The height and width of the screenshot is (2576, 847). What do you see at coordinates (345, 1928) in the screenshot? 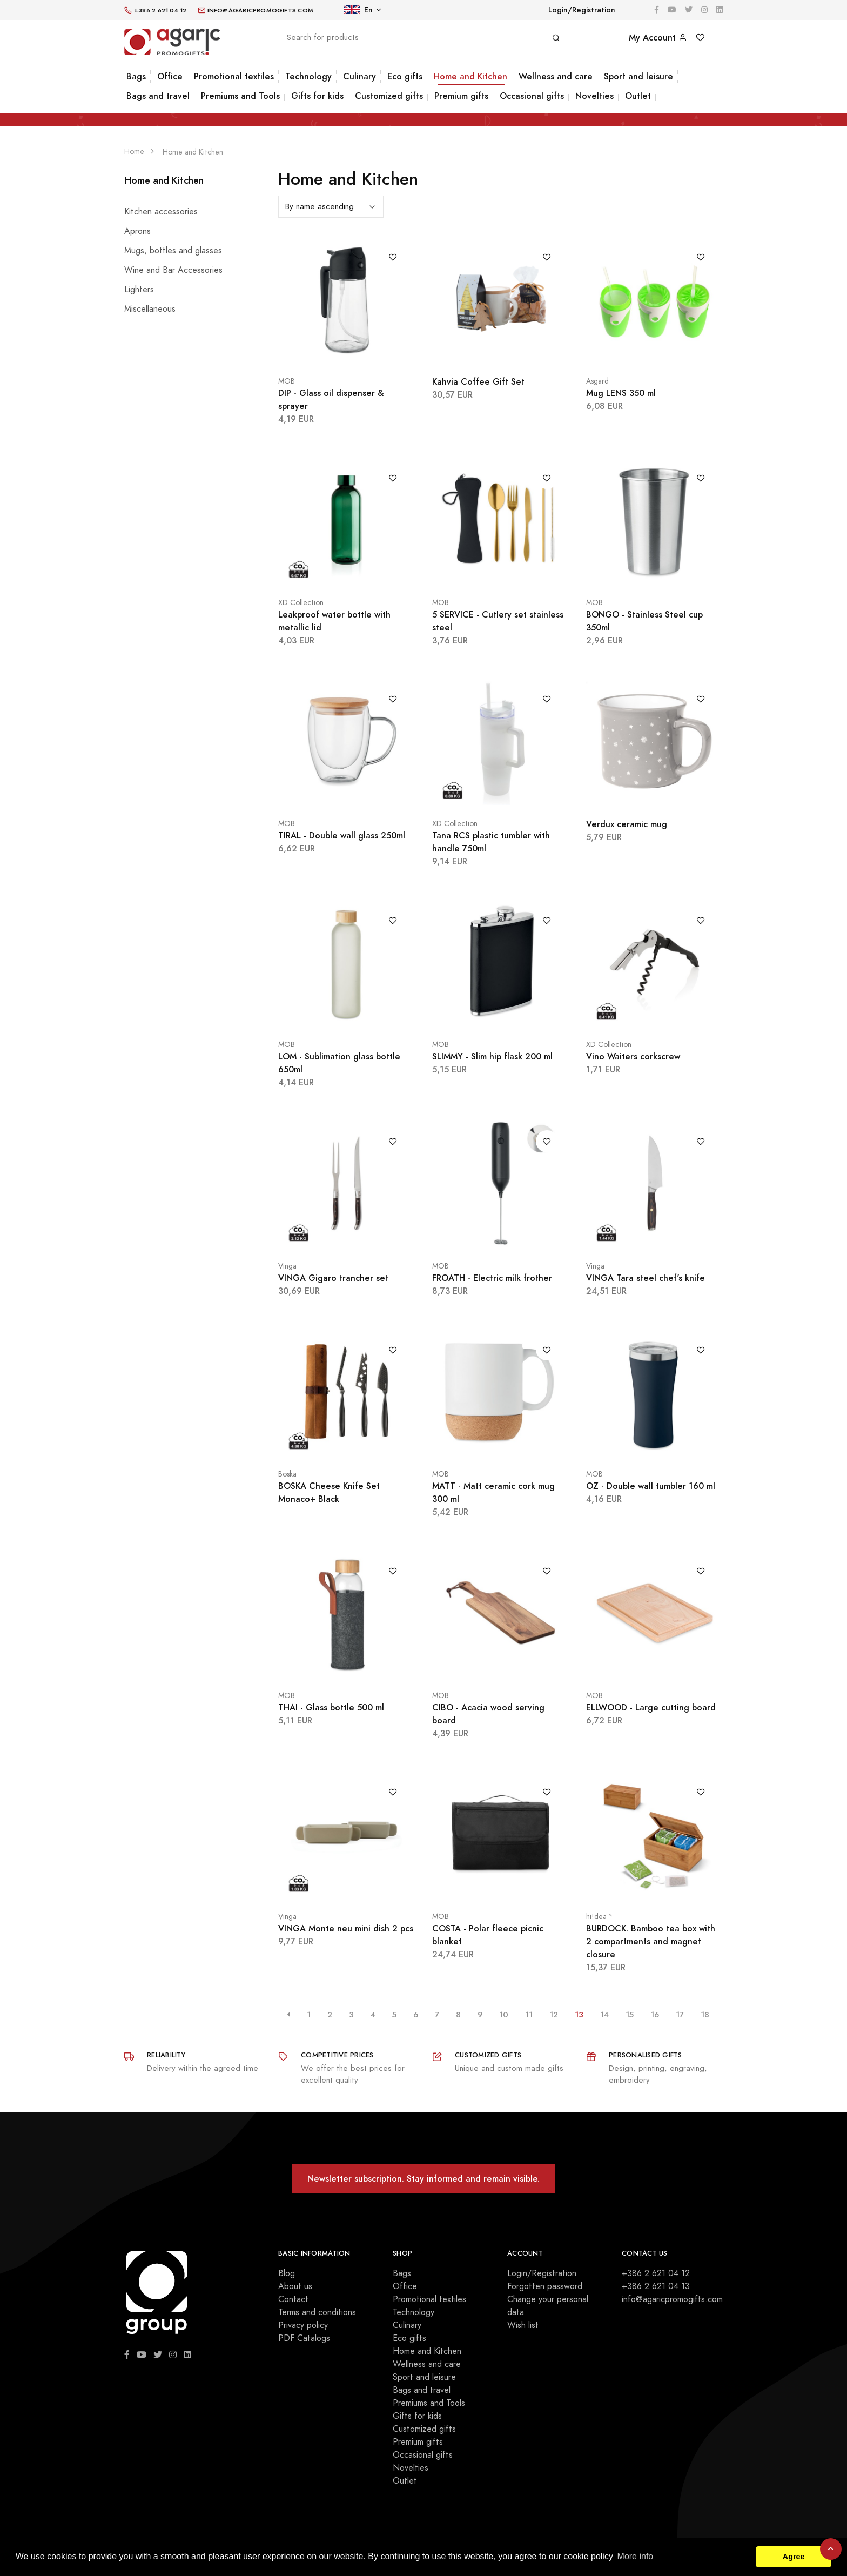
I see `VINGA Monte neu mini dish 2 pcs` at bounding box center [345, 1928].